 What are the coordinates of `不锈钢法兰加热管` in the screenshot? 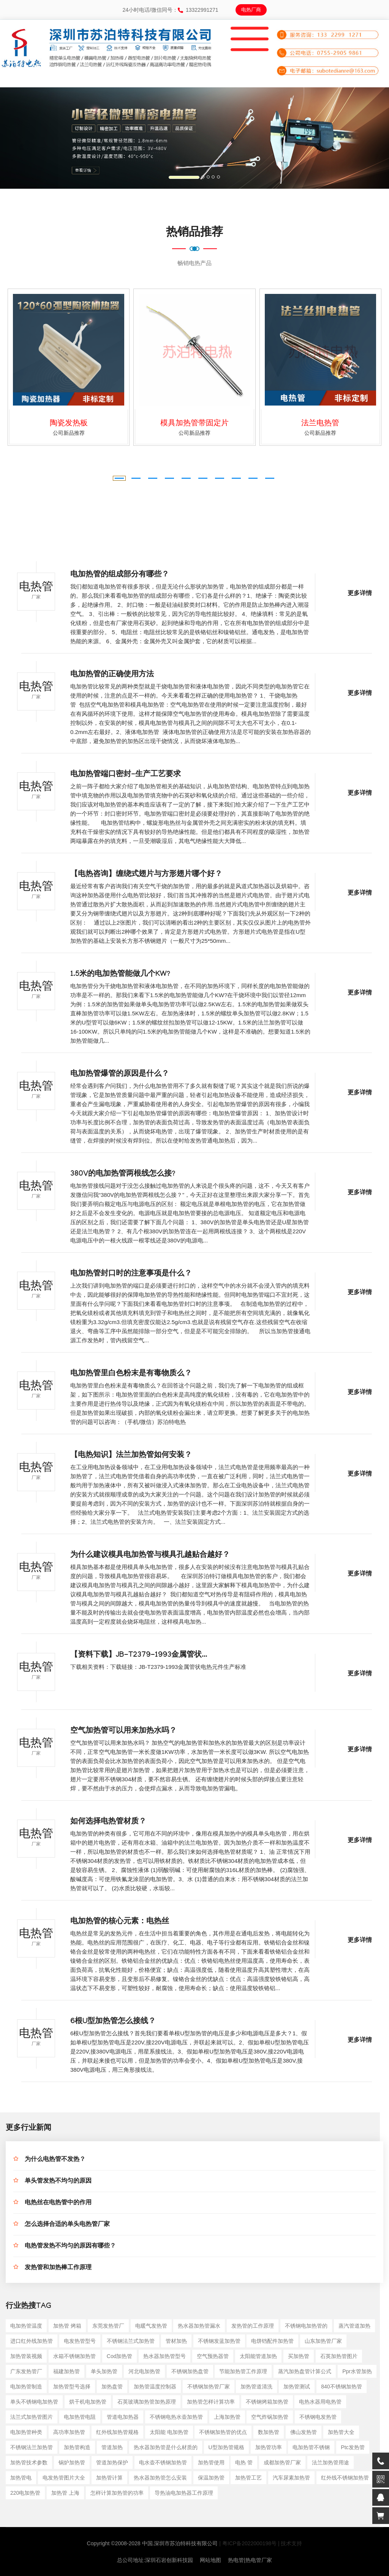 It's located at (31, 2447).